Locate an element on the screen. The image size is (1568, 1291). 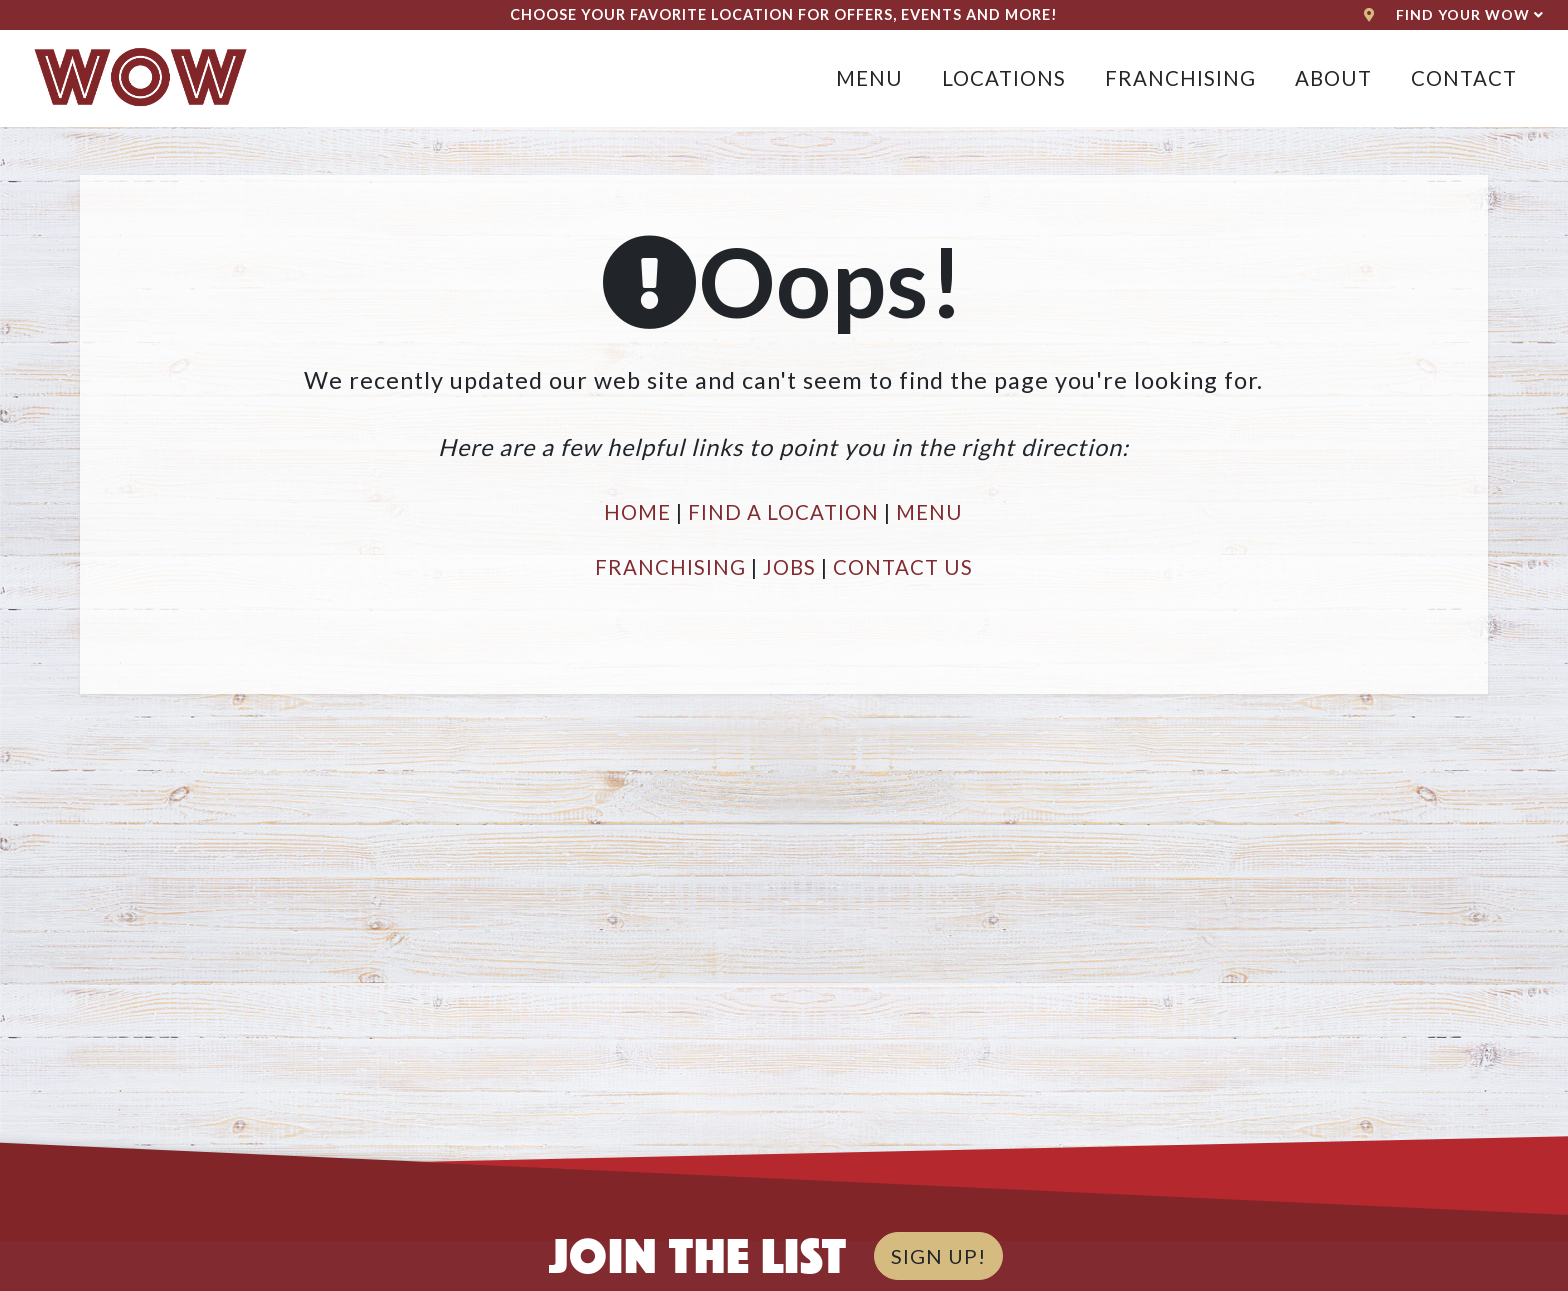
Menu [button] is located at coordinates (869, 78).